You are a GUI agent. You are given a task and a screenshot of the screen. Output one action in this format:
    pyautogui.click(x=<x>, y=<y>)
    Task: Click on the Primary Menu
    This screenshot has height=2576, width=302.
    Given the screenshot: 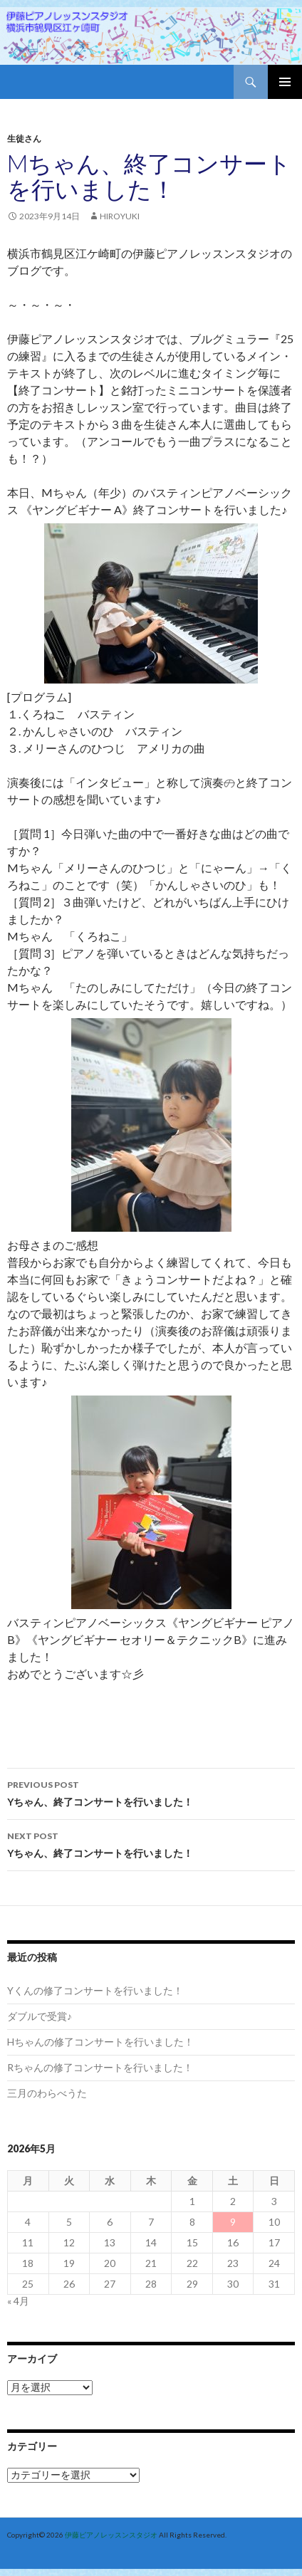 What is the action you would take?
    pyautogui.click(x=285, y=82)
    